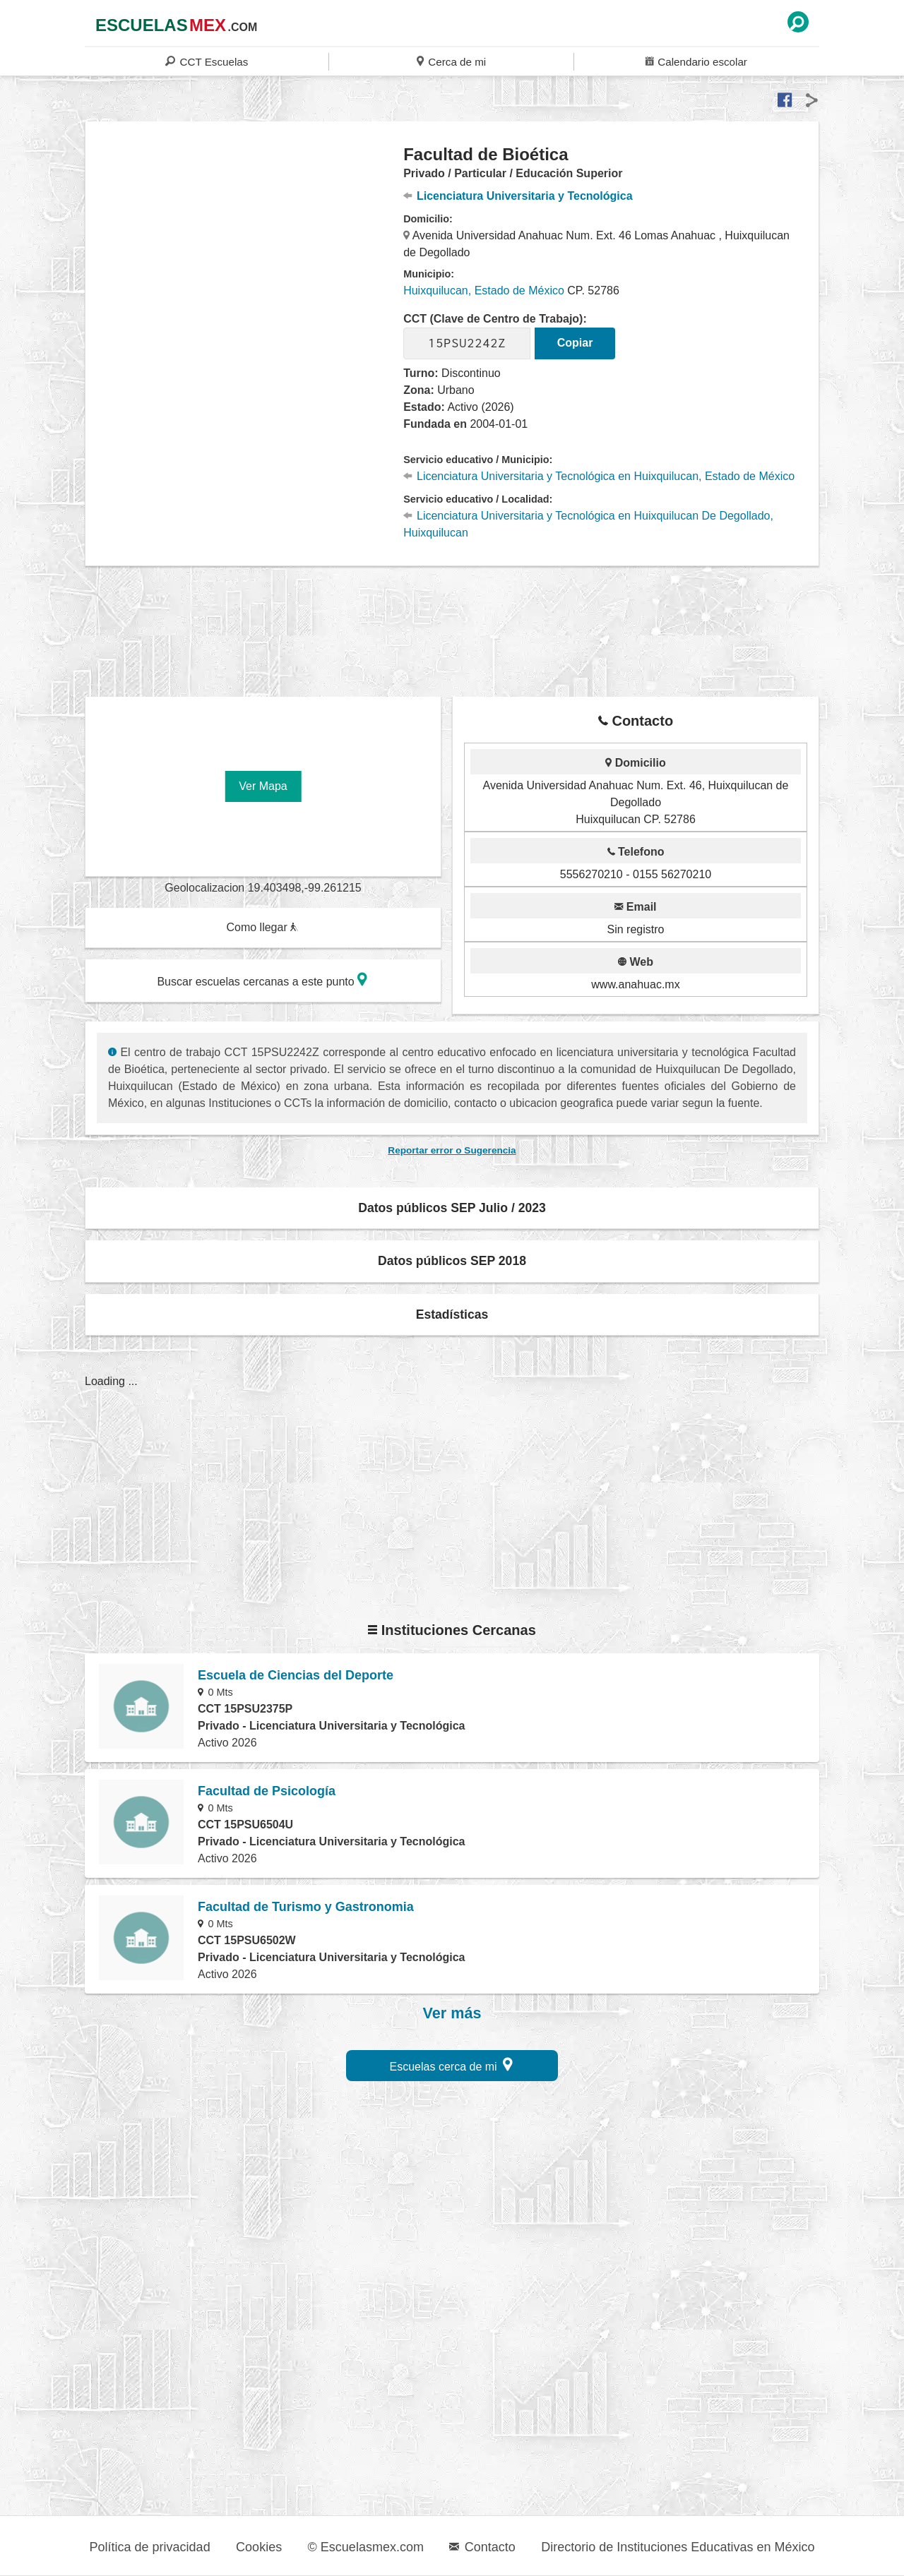 The width and height of the screenshot is (904, 2576). Describe the element at coordinates (451, 61) in the screenshot. I see `Cerca de mi` at that location.